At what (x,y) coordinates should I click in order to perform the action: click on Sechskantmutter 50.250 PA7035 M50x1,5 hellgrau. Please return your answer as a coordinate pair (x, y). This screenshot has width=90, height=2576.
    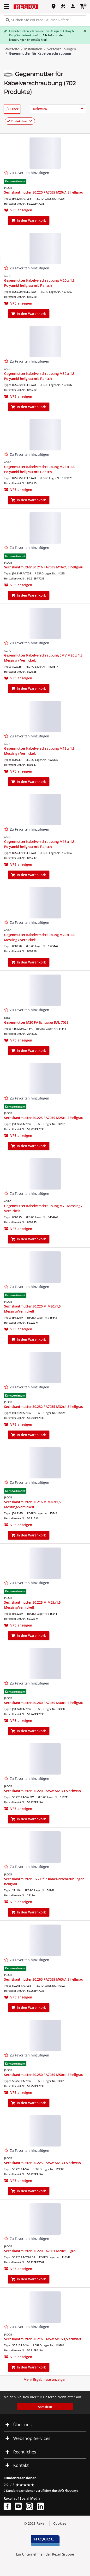
    Looking at the image, I should click on (43, 2074).